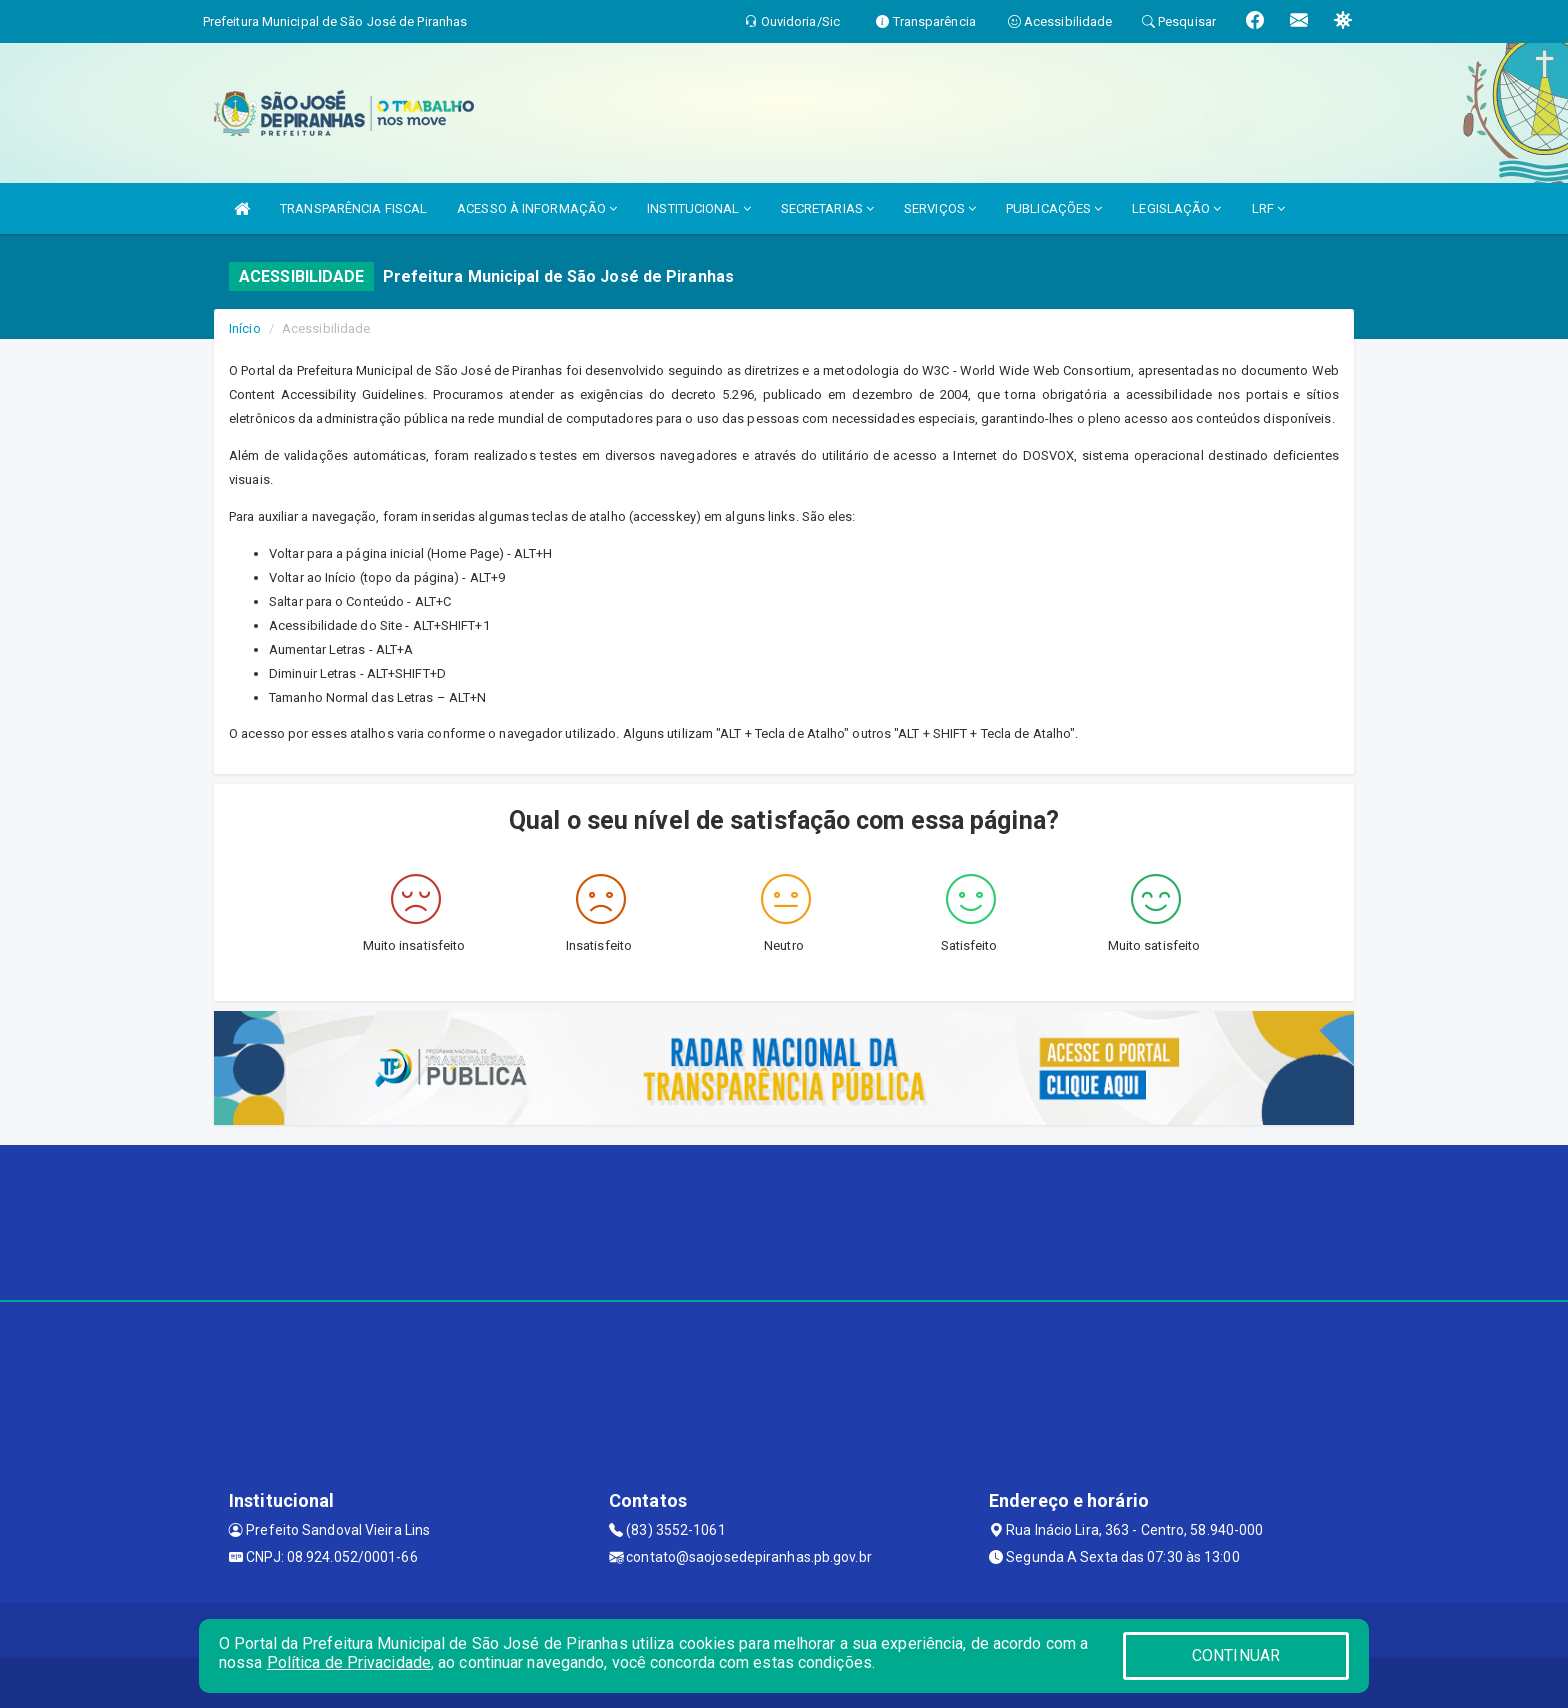 This screenshot has width=1568, height=1708. Describe the element at coordinates (537, 208) in the screenshot. I see `ACESSO À INFORMAÇÃO` at that location.